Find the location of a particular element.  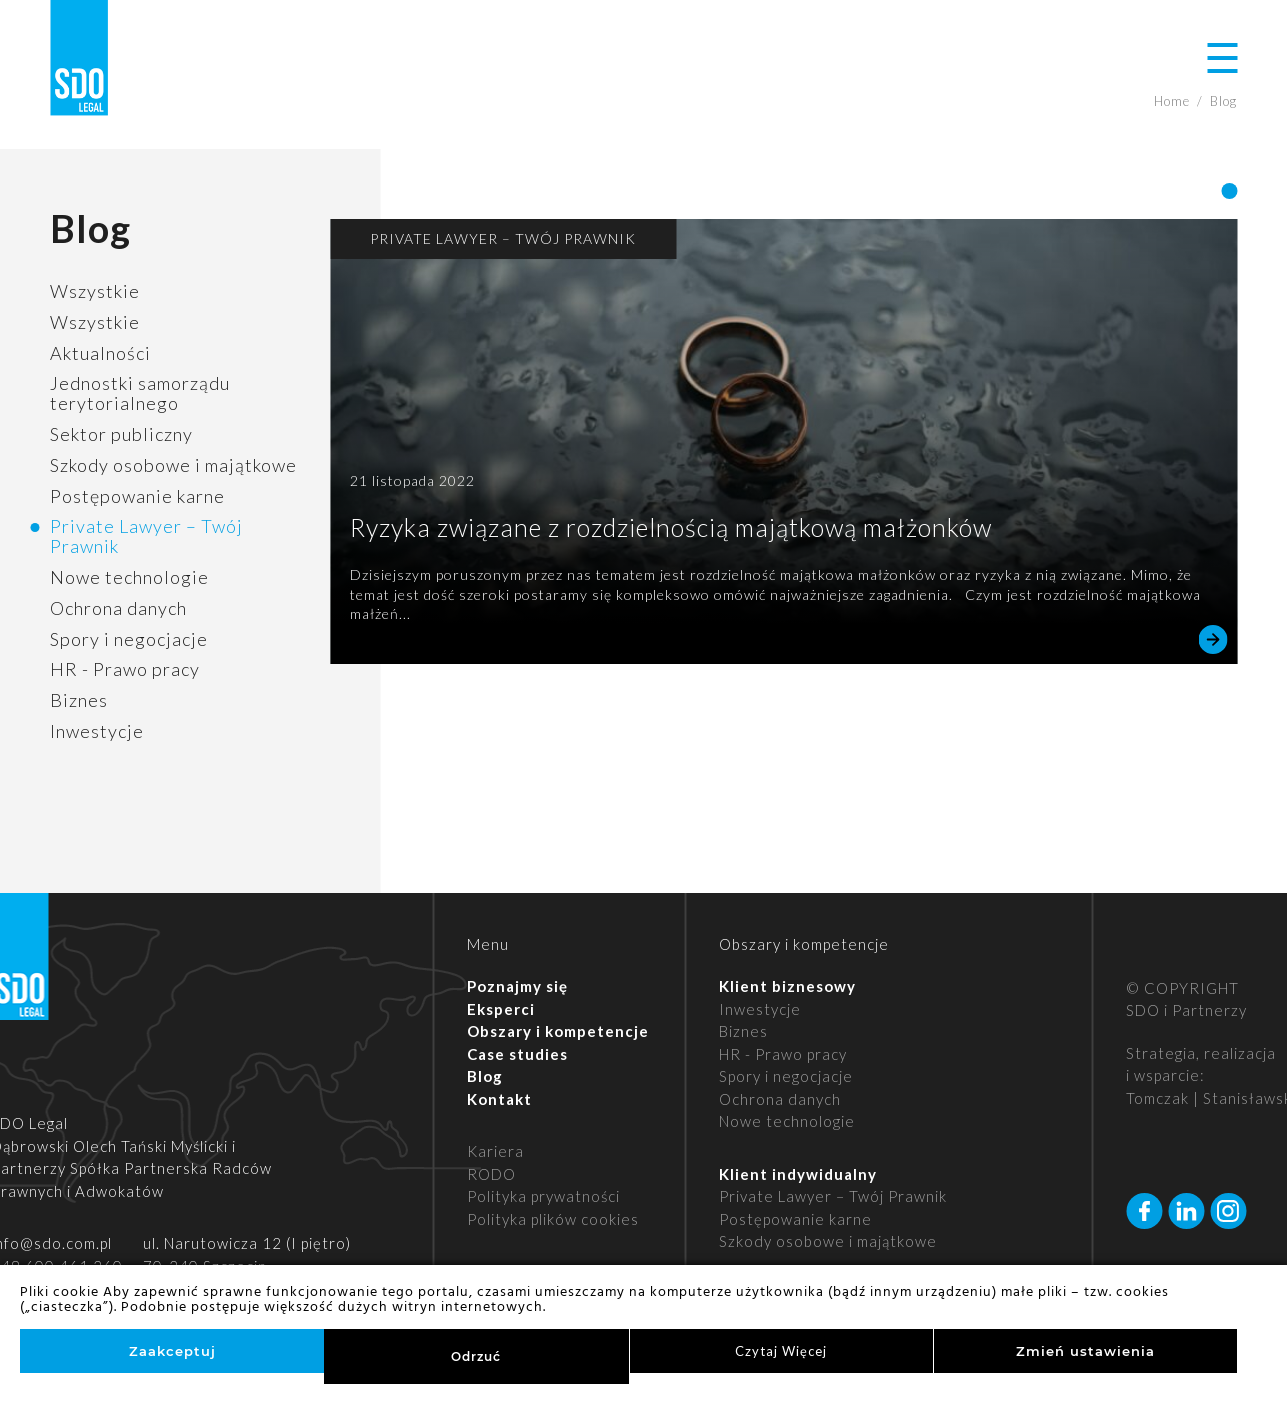

Jednostki samorządu terytorialnego is located at coordinates (140, 393).